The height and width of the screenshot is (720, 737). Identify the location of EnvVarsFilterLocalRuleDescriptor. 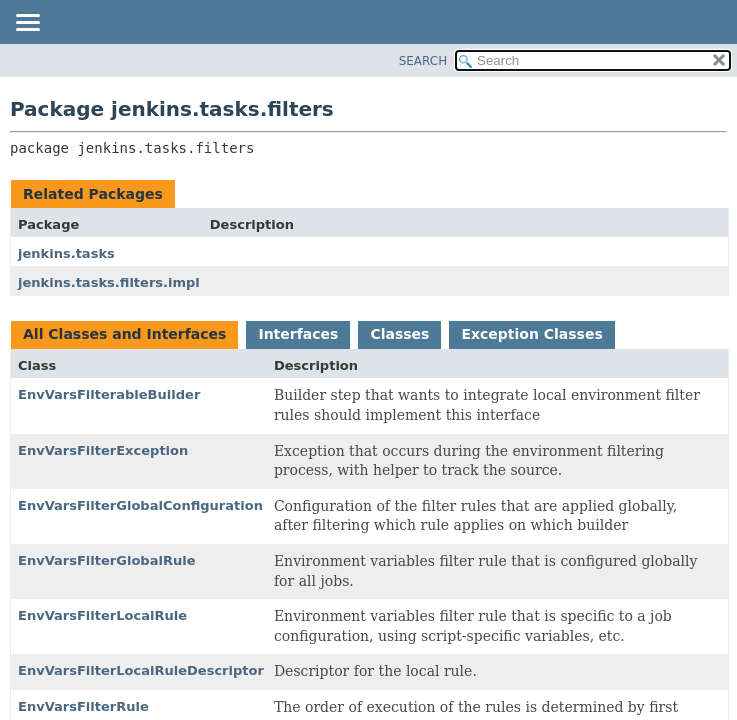
(141, 670).